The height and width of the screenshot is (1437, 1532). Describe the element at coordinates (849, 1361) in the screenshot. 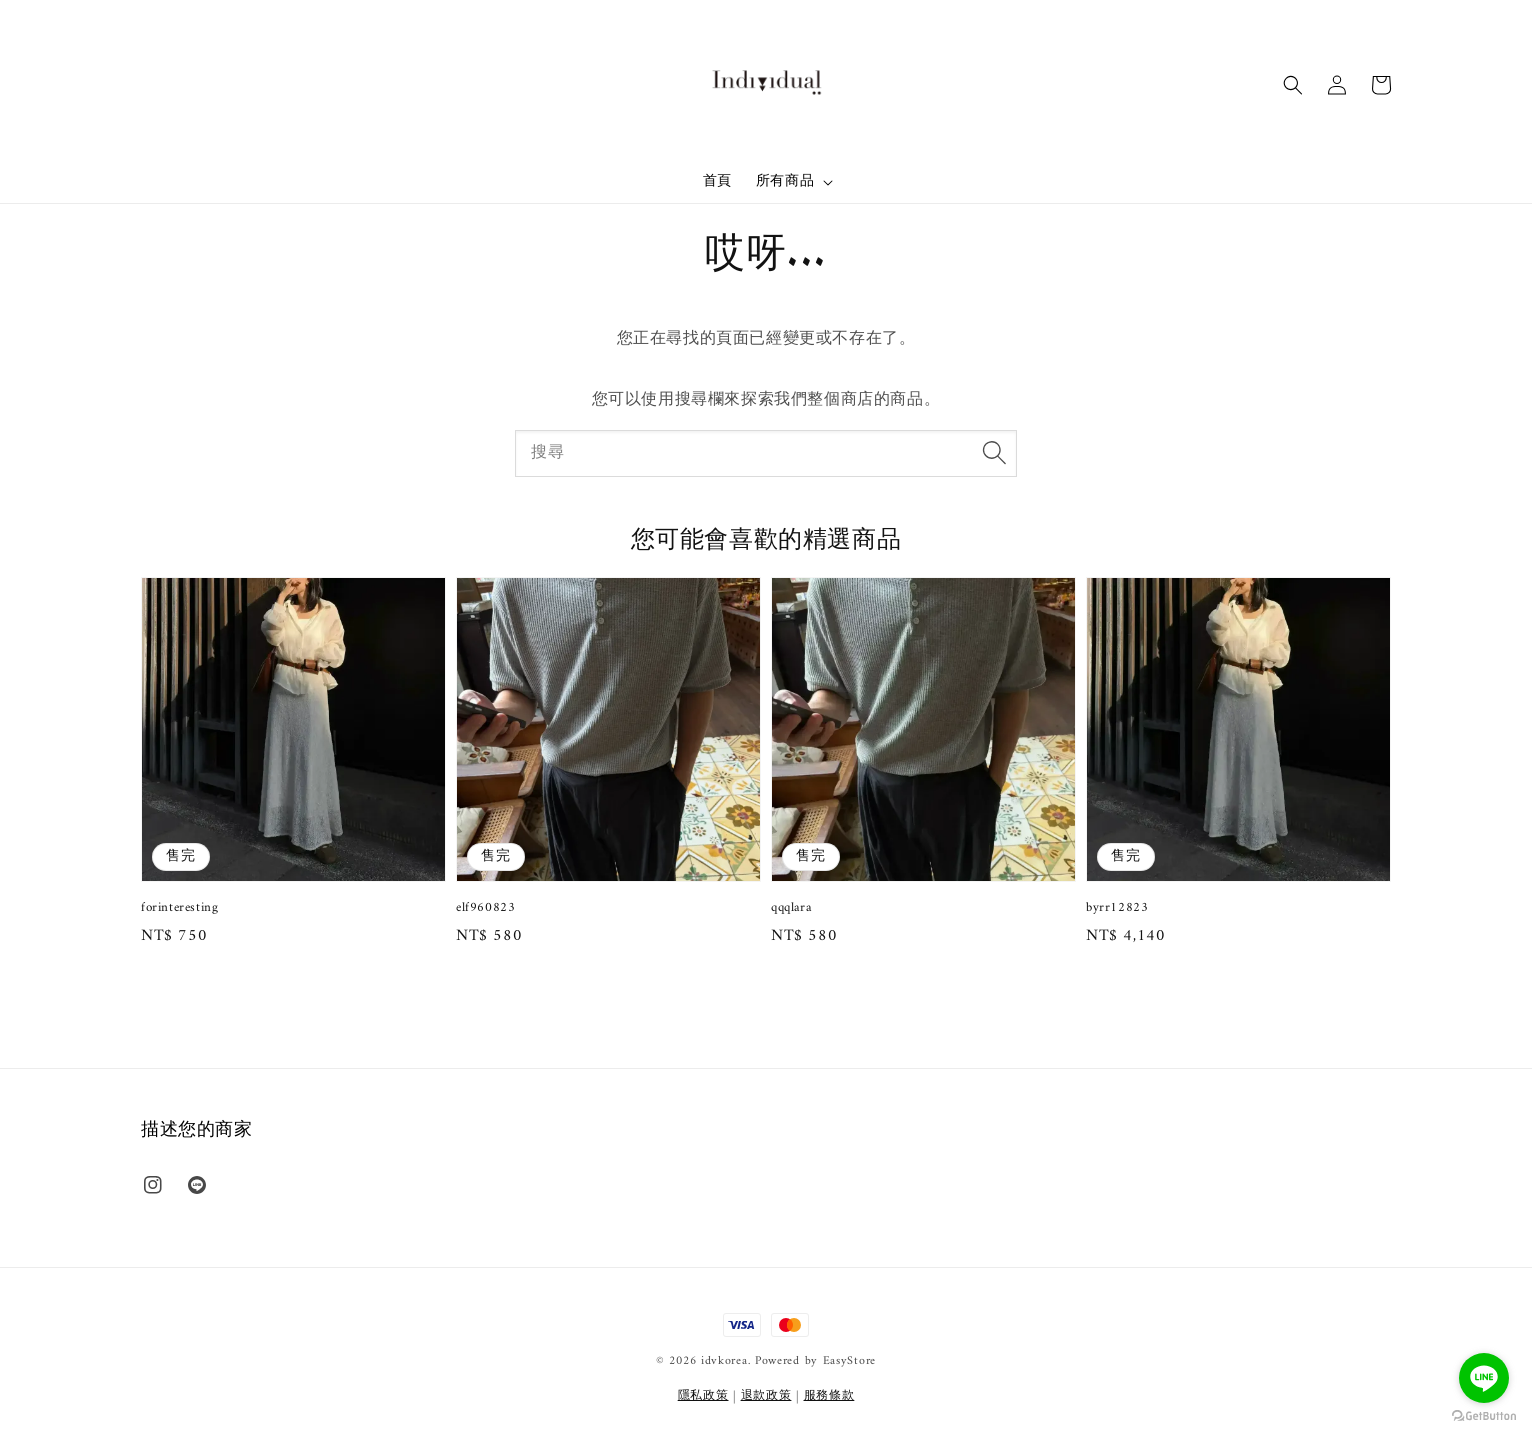

I see `EasyStore` at that location.